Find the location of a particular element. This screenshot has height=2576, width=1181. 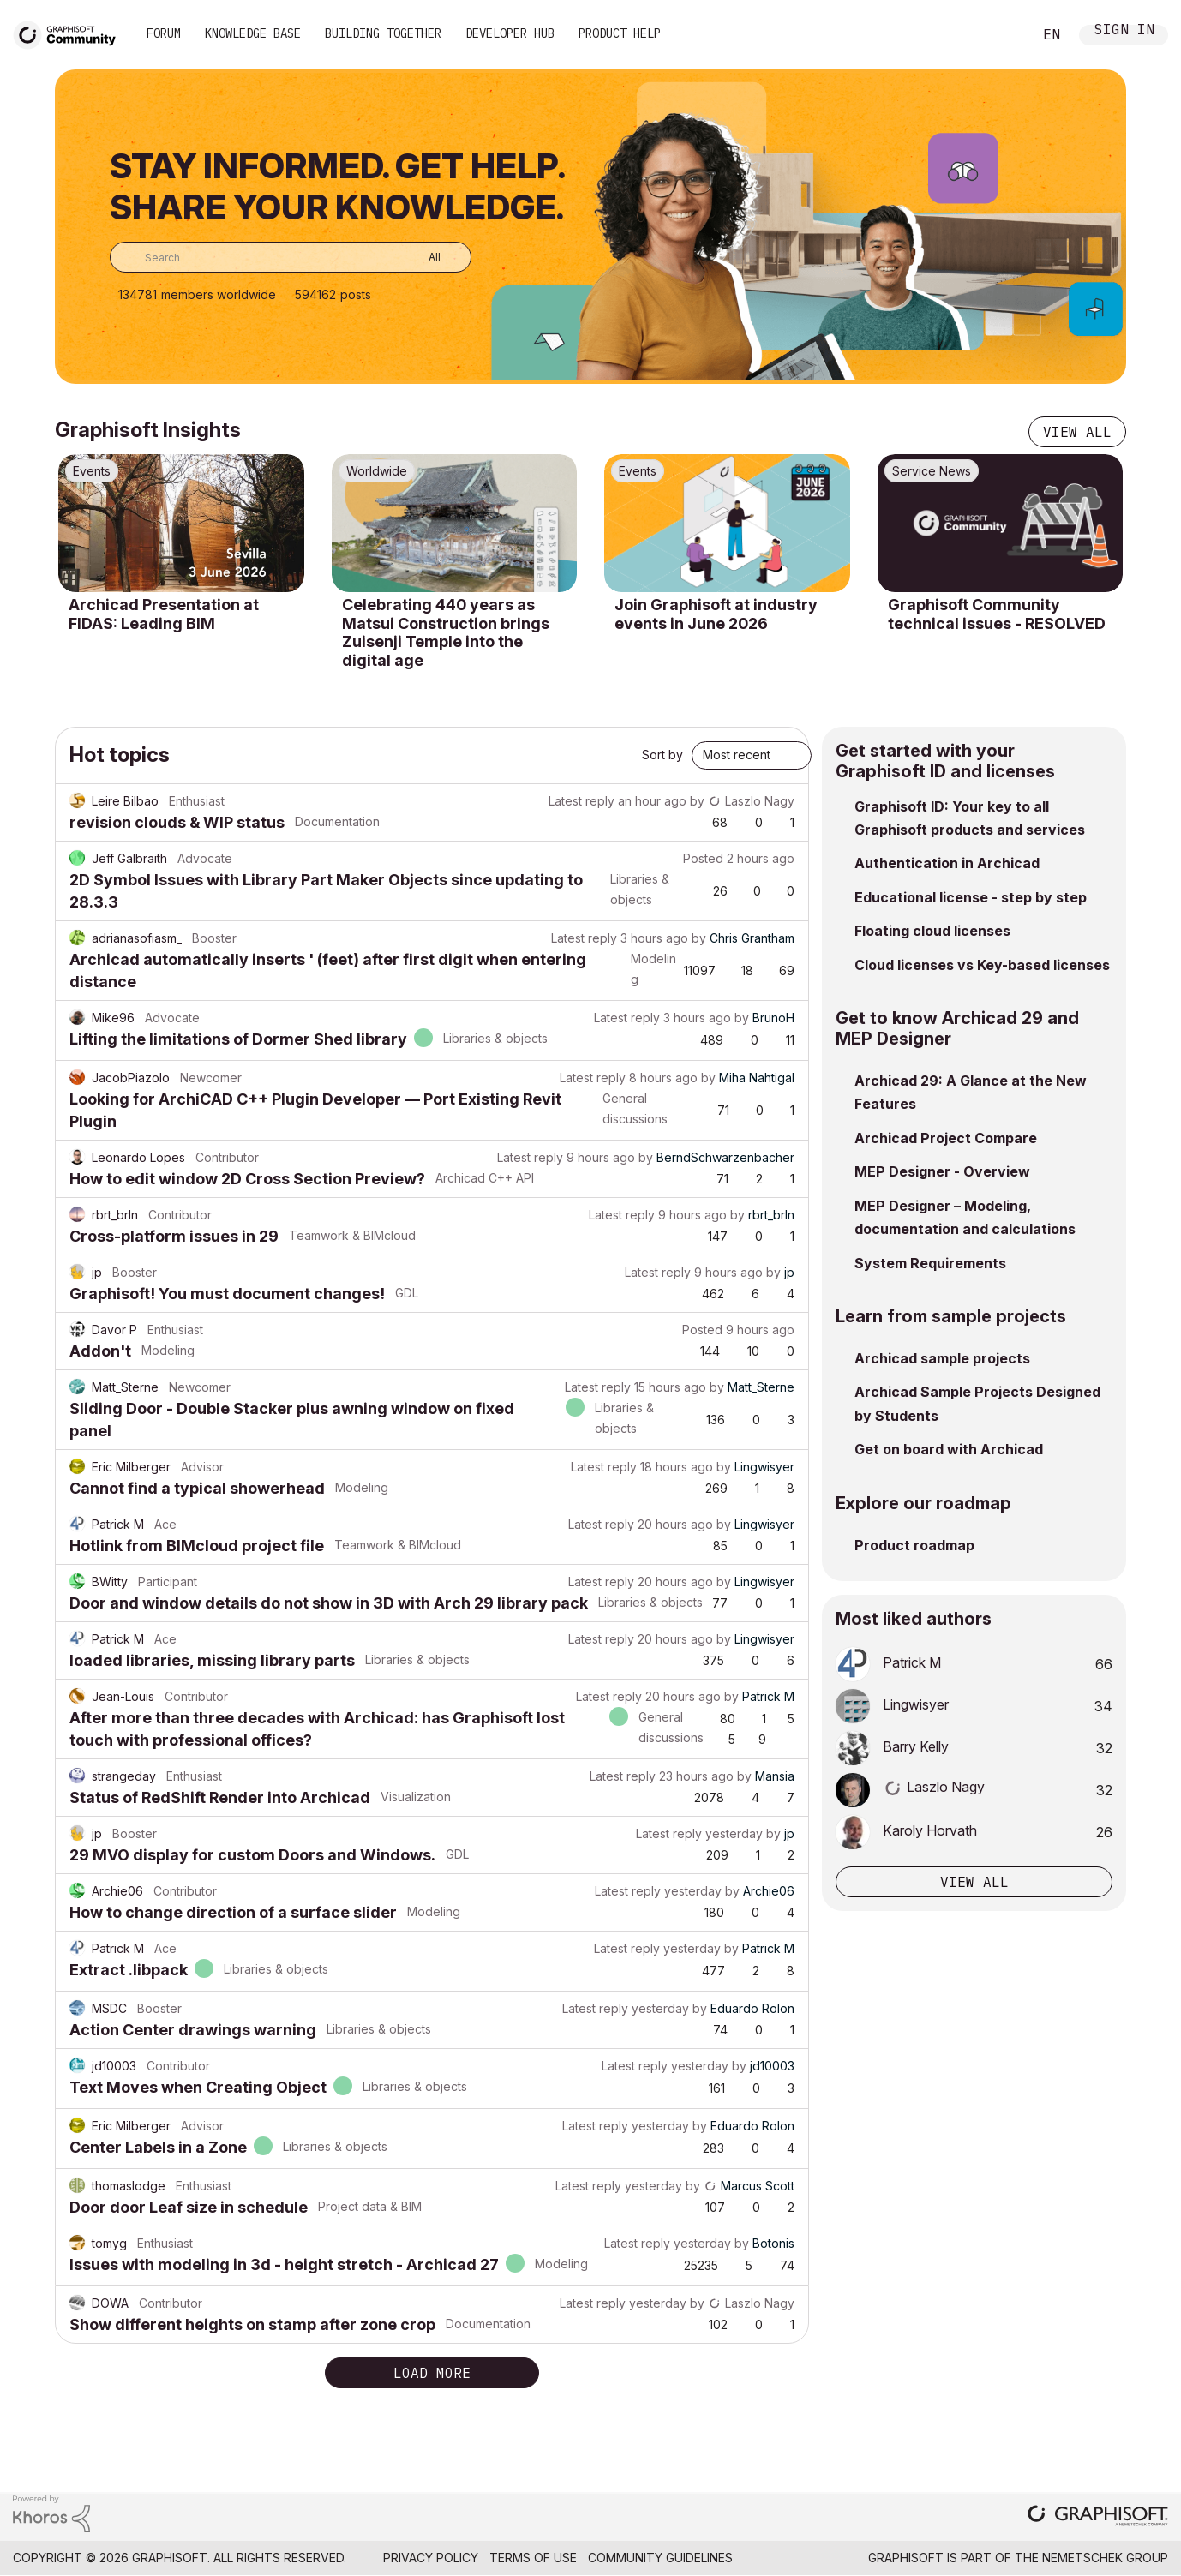

Product Help is located at coordinates (620, 33).